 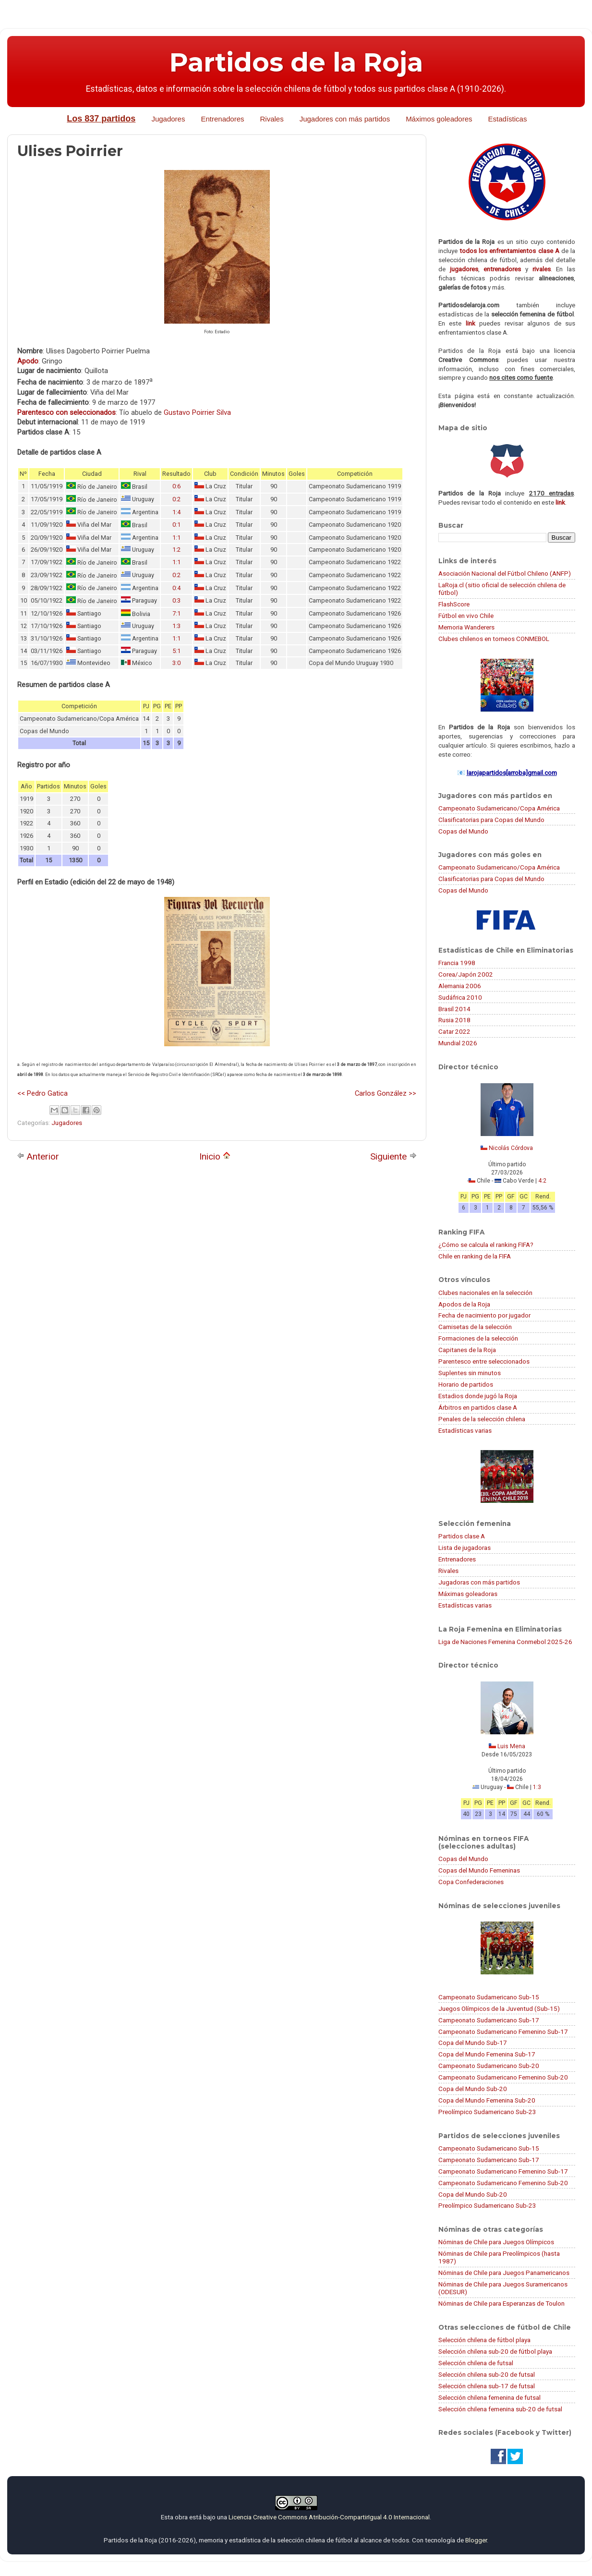 I want to click on Apodos de la Roja, so click(x=464, y=1304).